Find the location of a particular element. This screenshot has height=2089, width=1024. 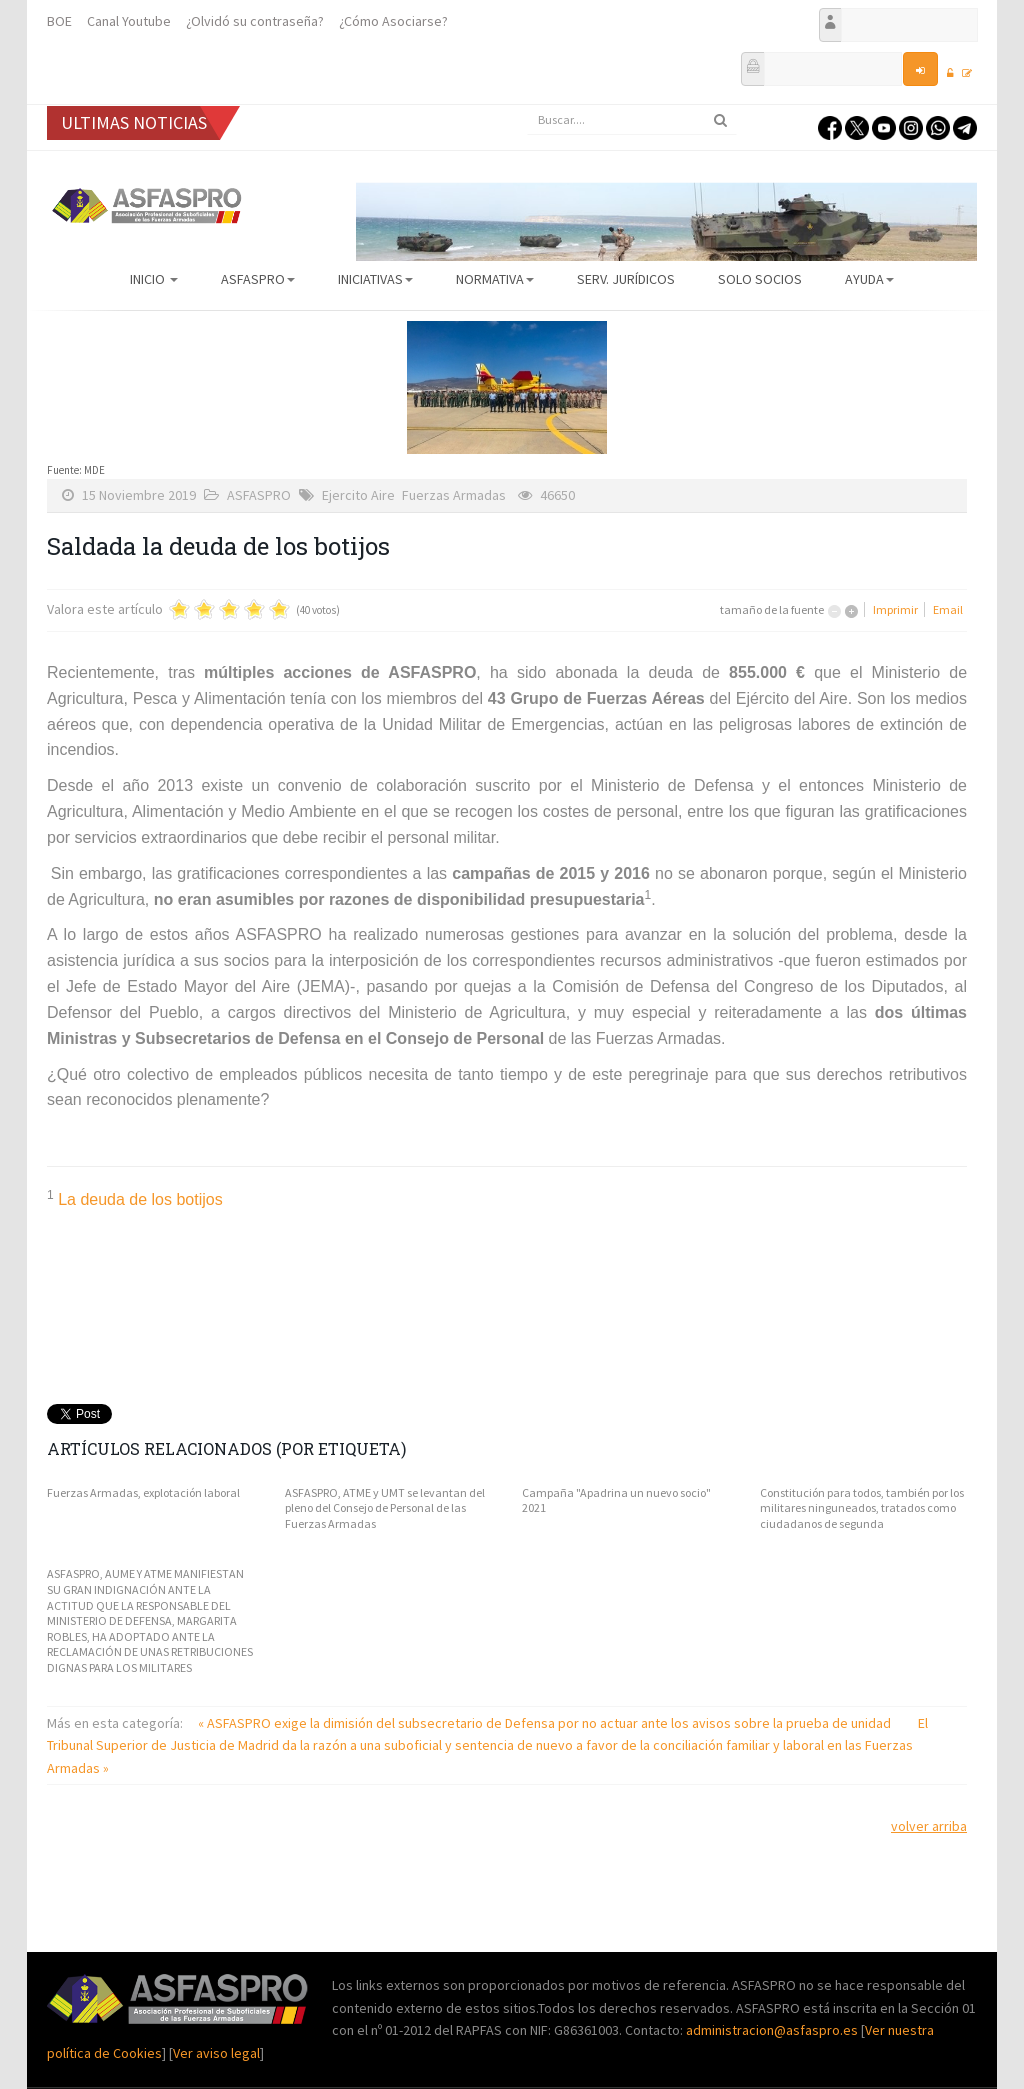

¿Cómo Asociarse? is located at coordinates (393, 21).